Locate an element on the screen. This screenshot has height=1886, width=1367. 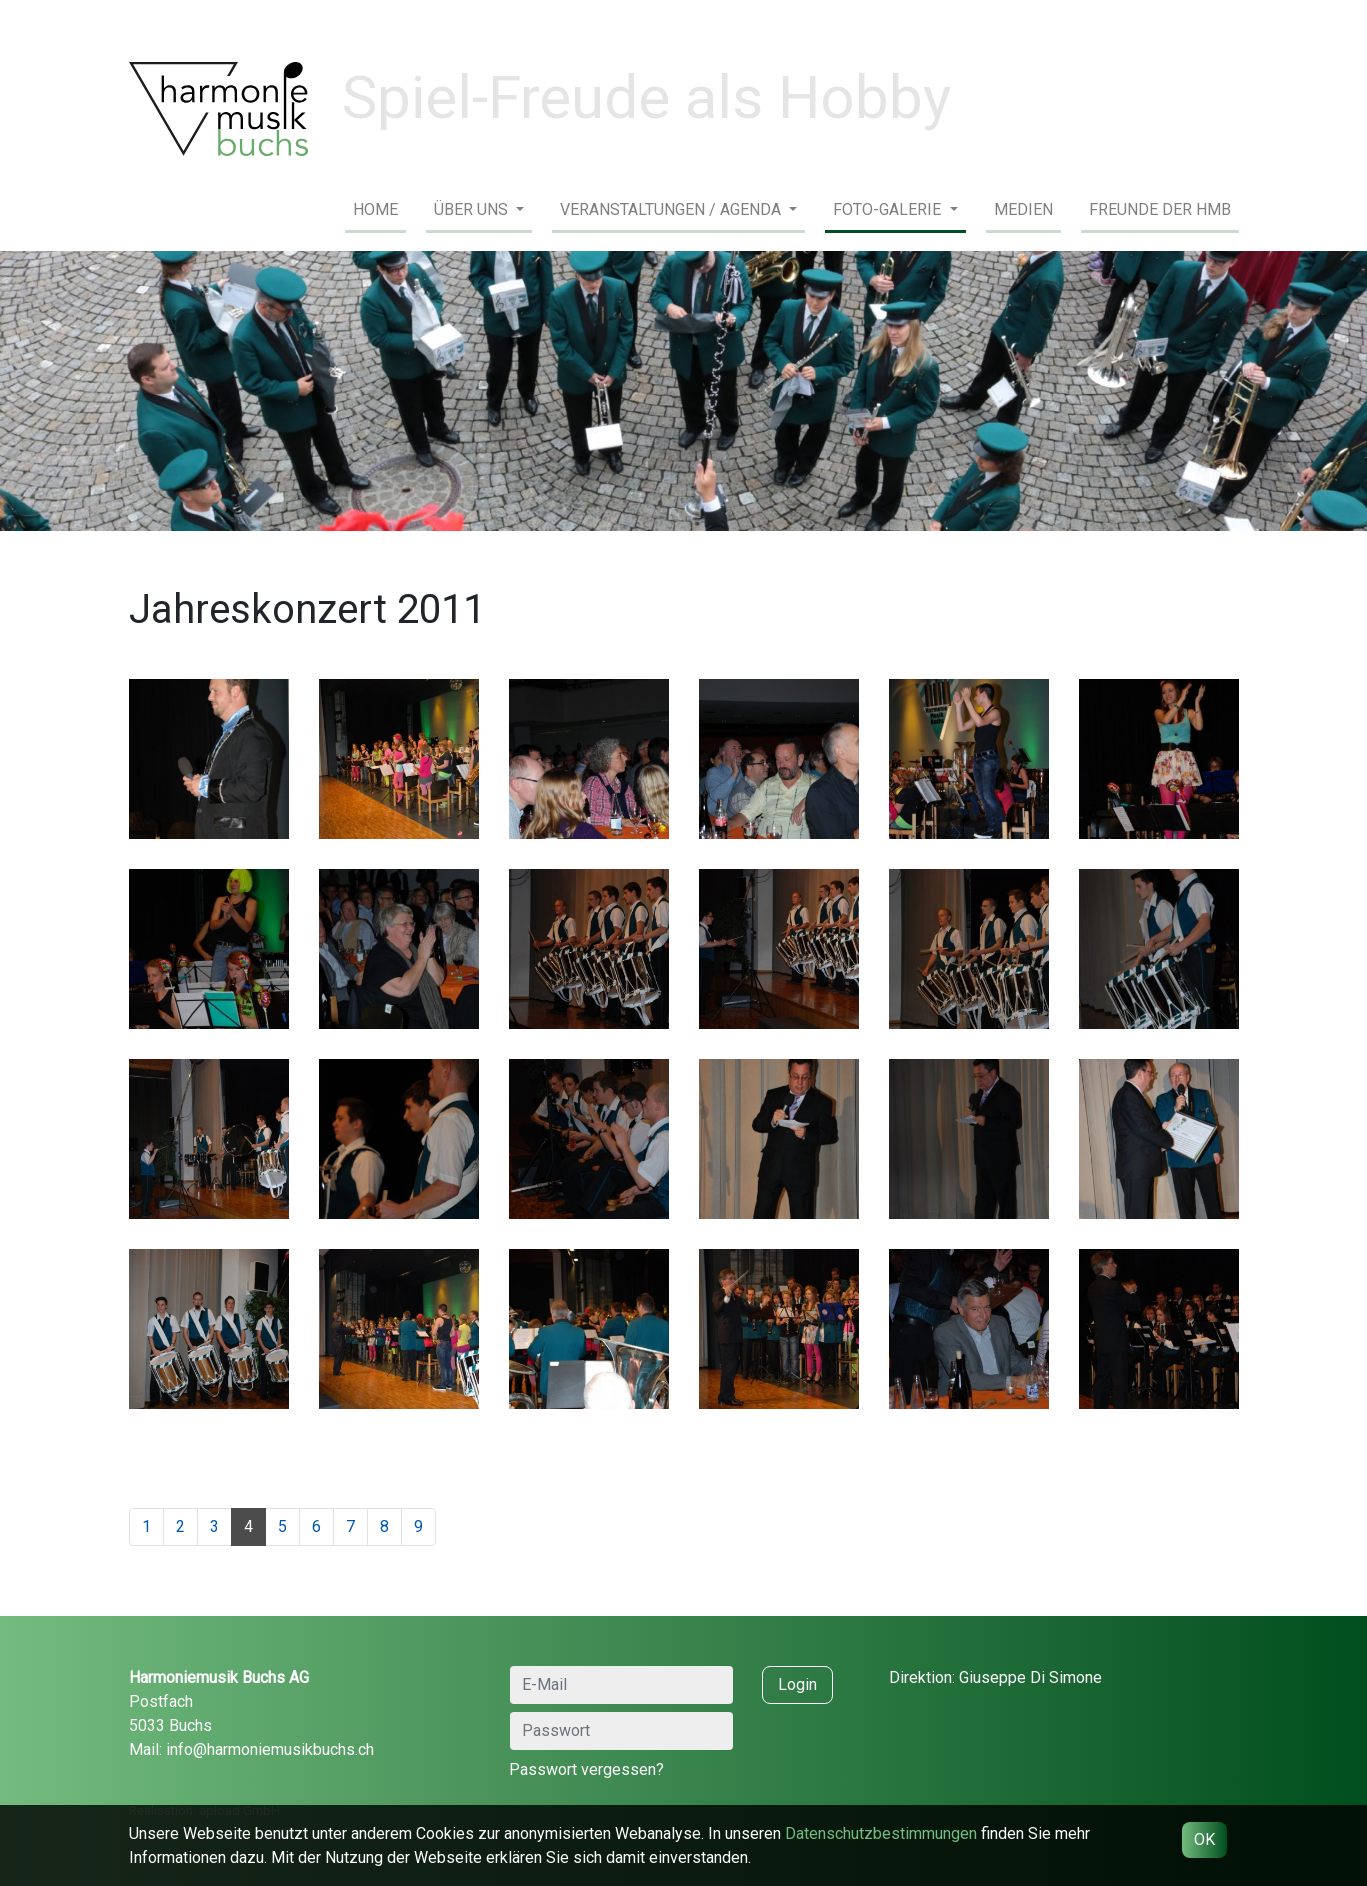
Freunde der HMB is located at coordinates (1160, 209).